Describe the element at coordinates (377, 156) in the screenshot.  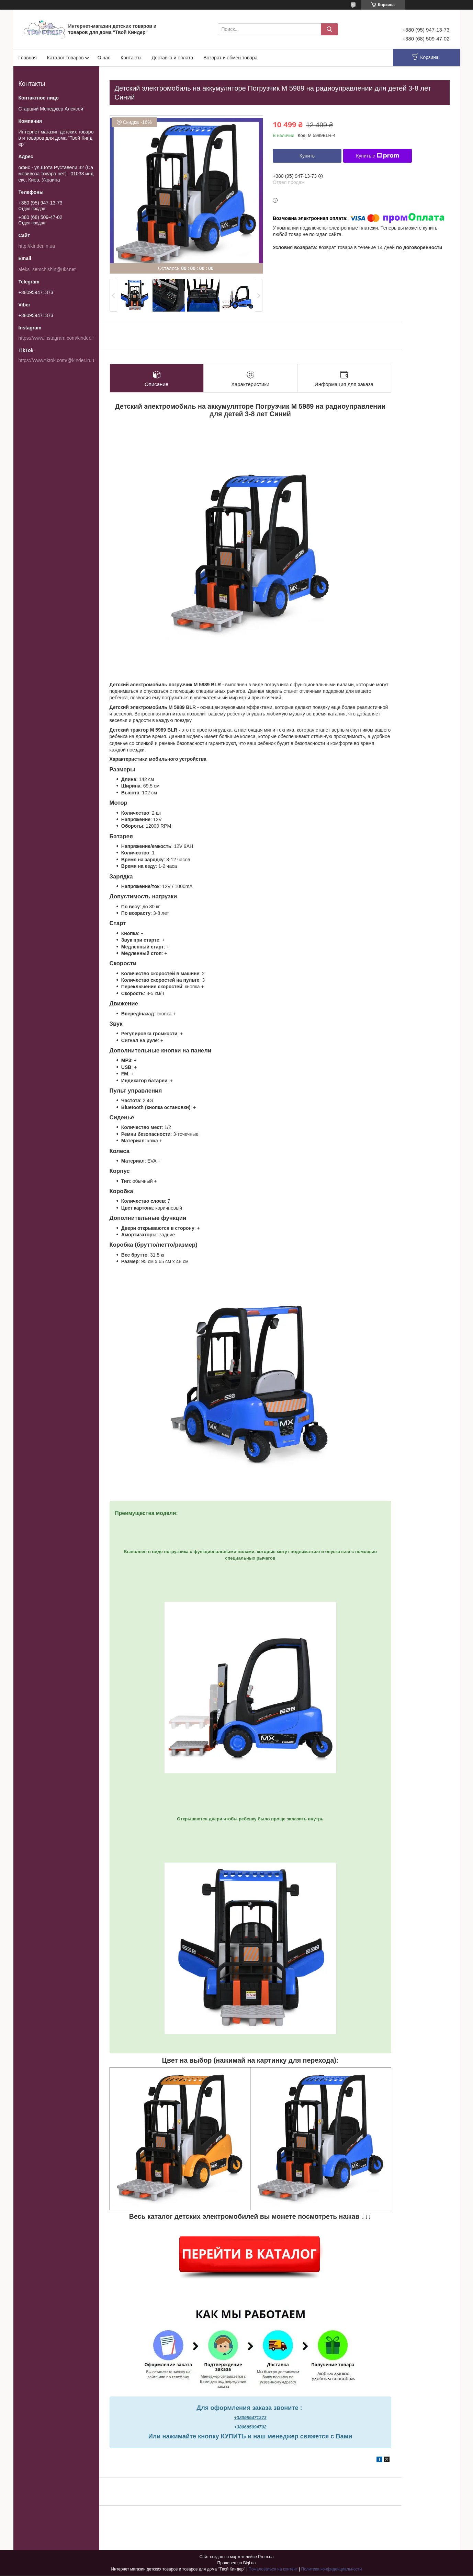
I see `Купить с` at that location.